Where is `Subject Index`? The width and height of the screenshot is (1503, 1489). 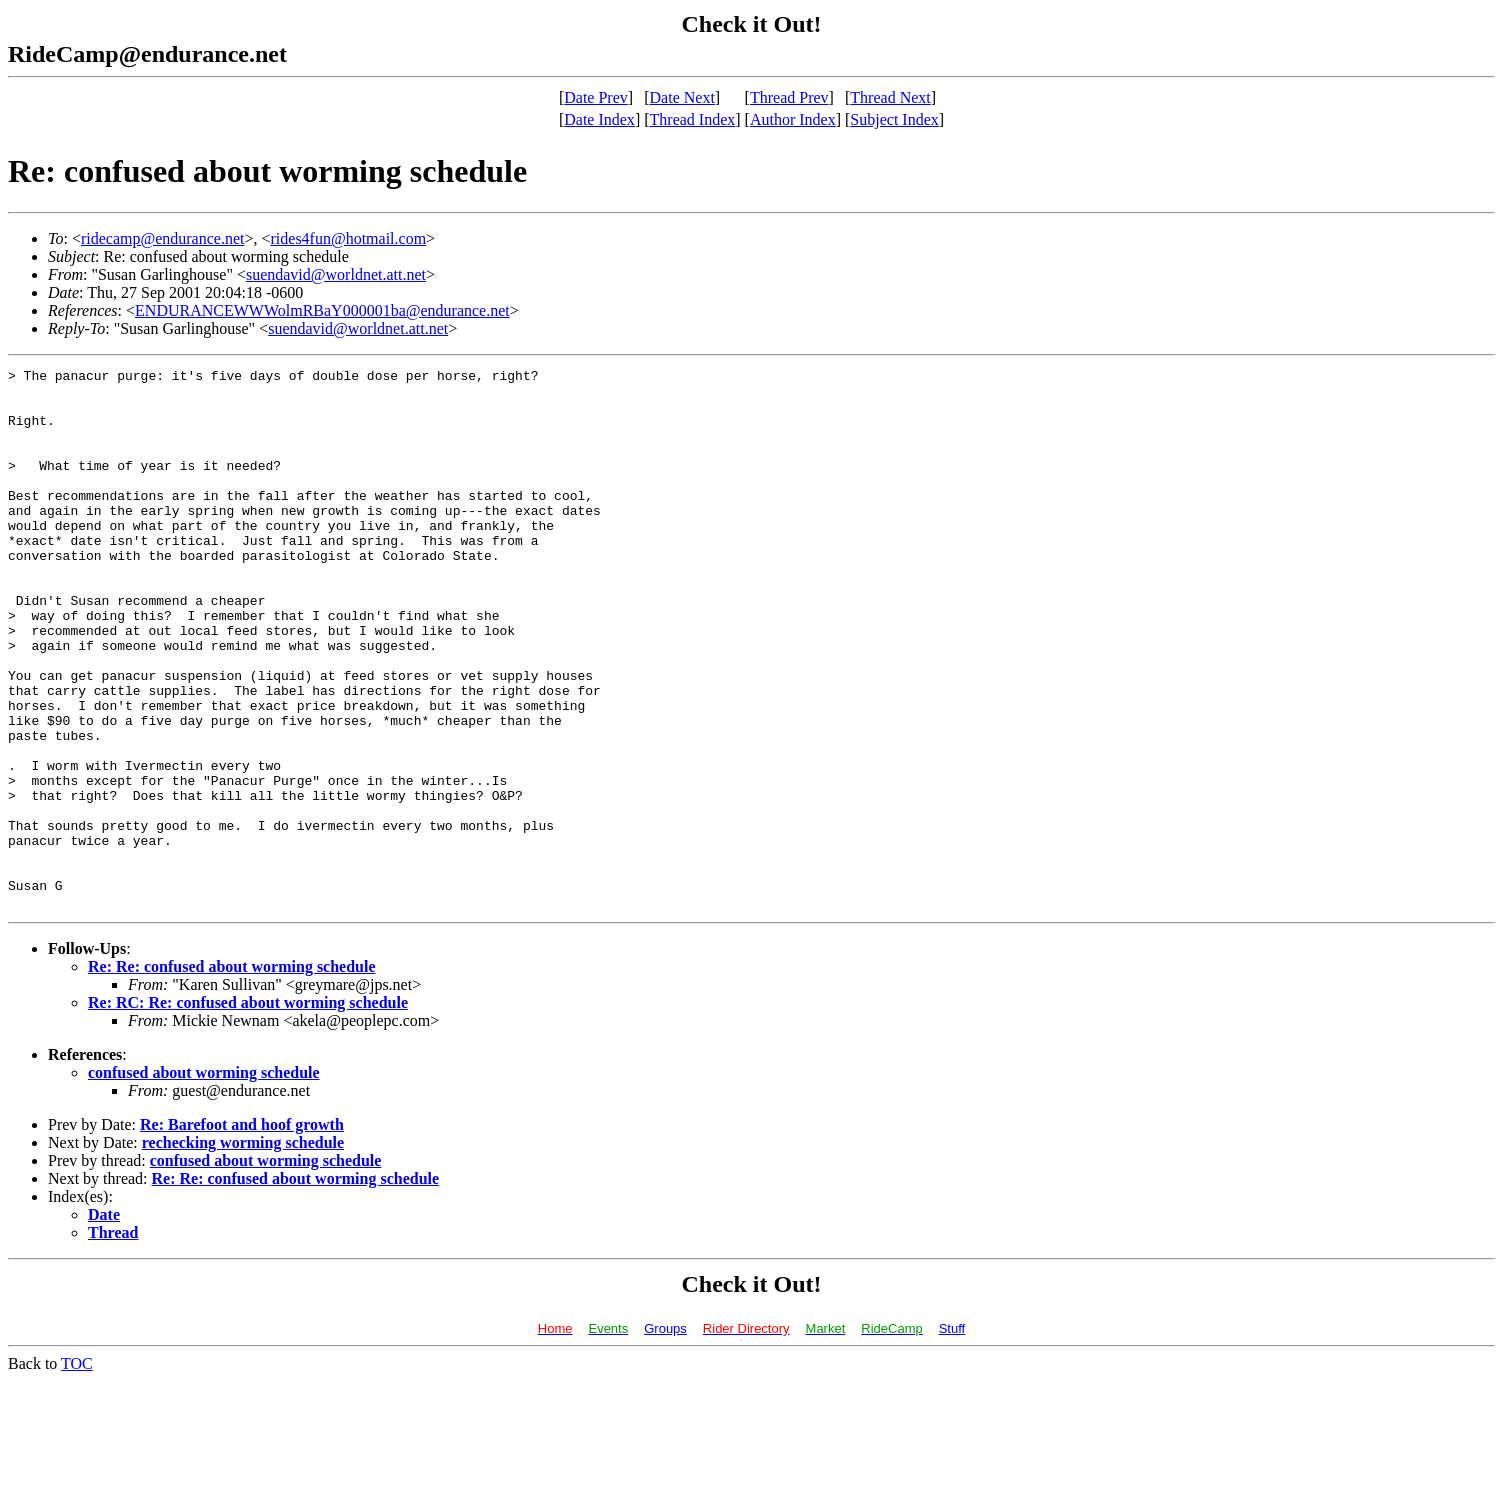
Subject Index is located at coordinates (894, 119).